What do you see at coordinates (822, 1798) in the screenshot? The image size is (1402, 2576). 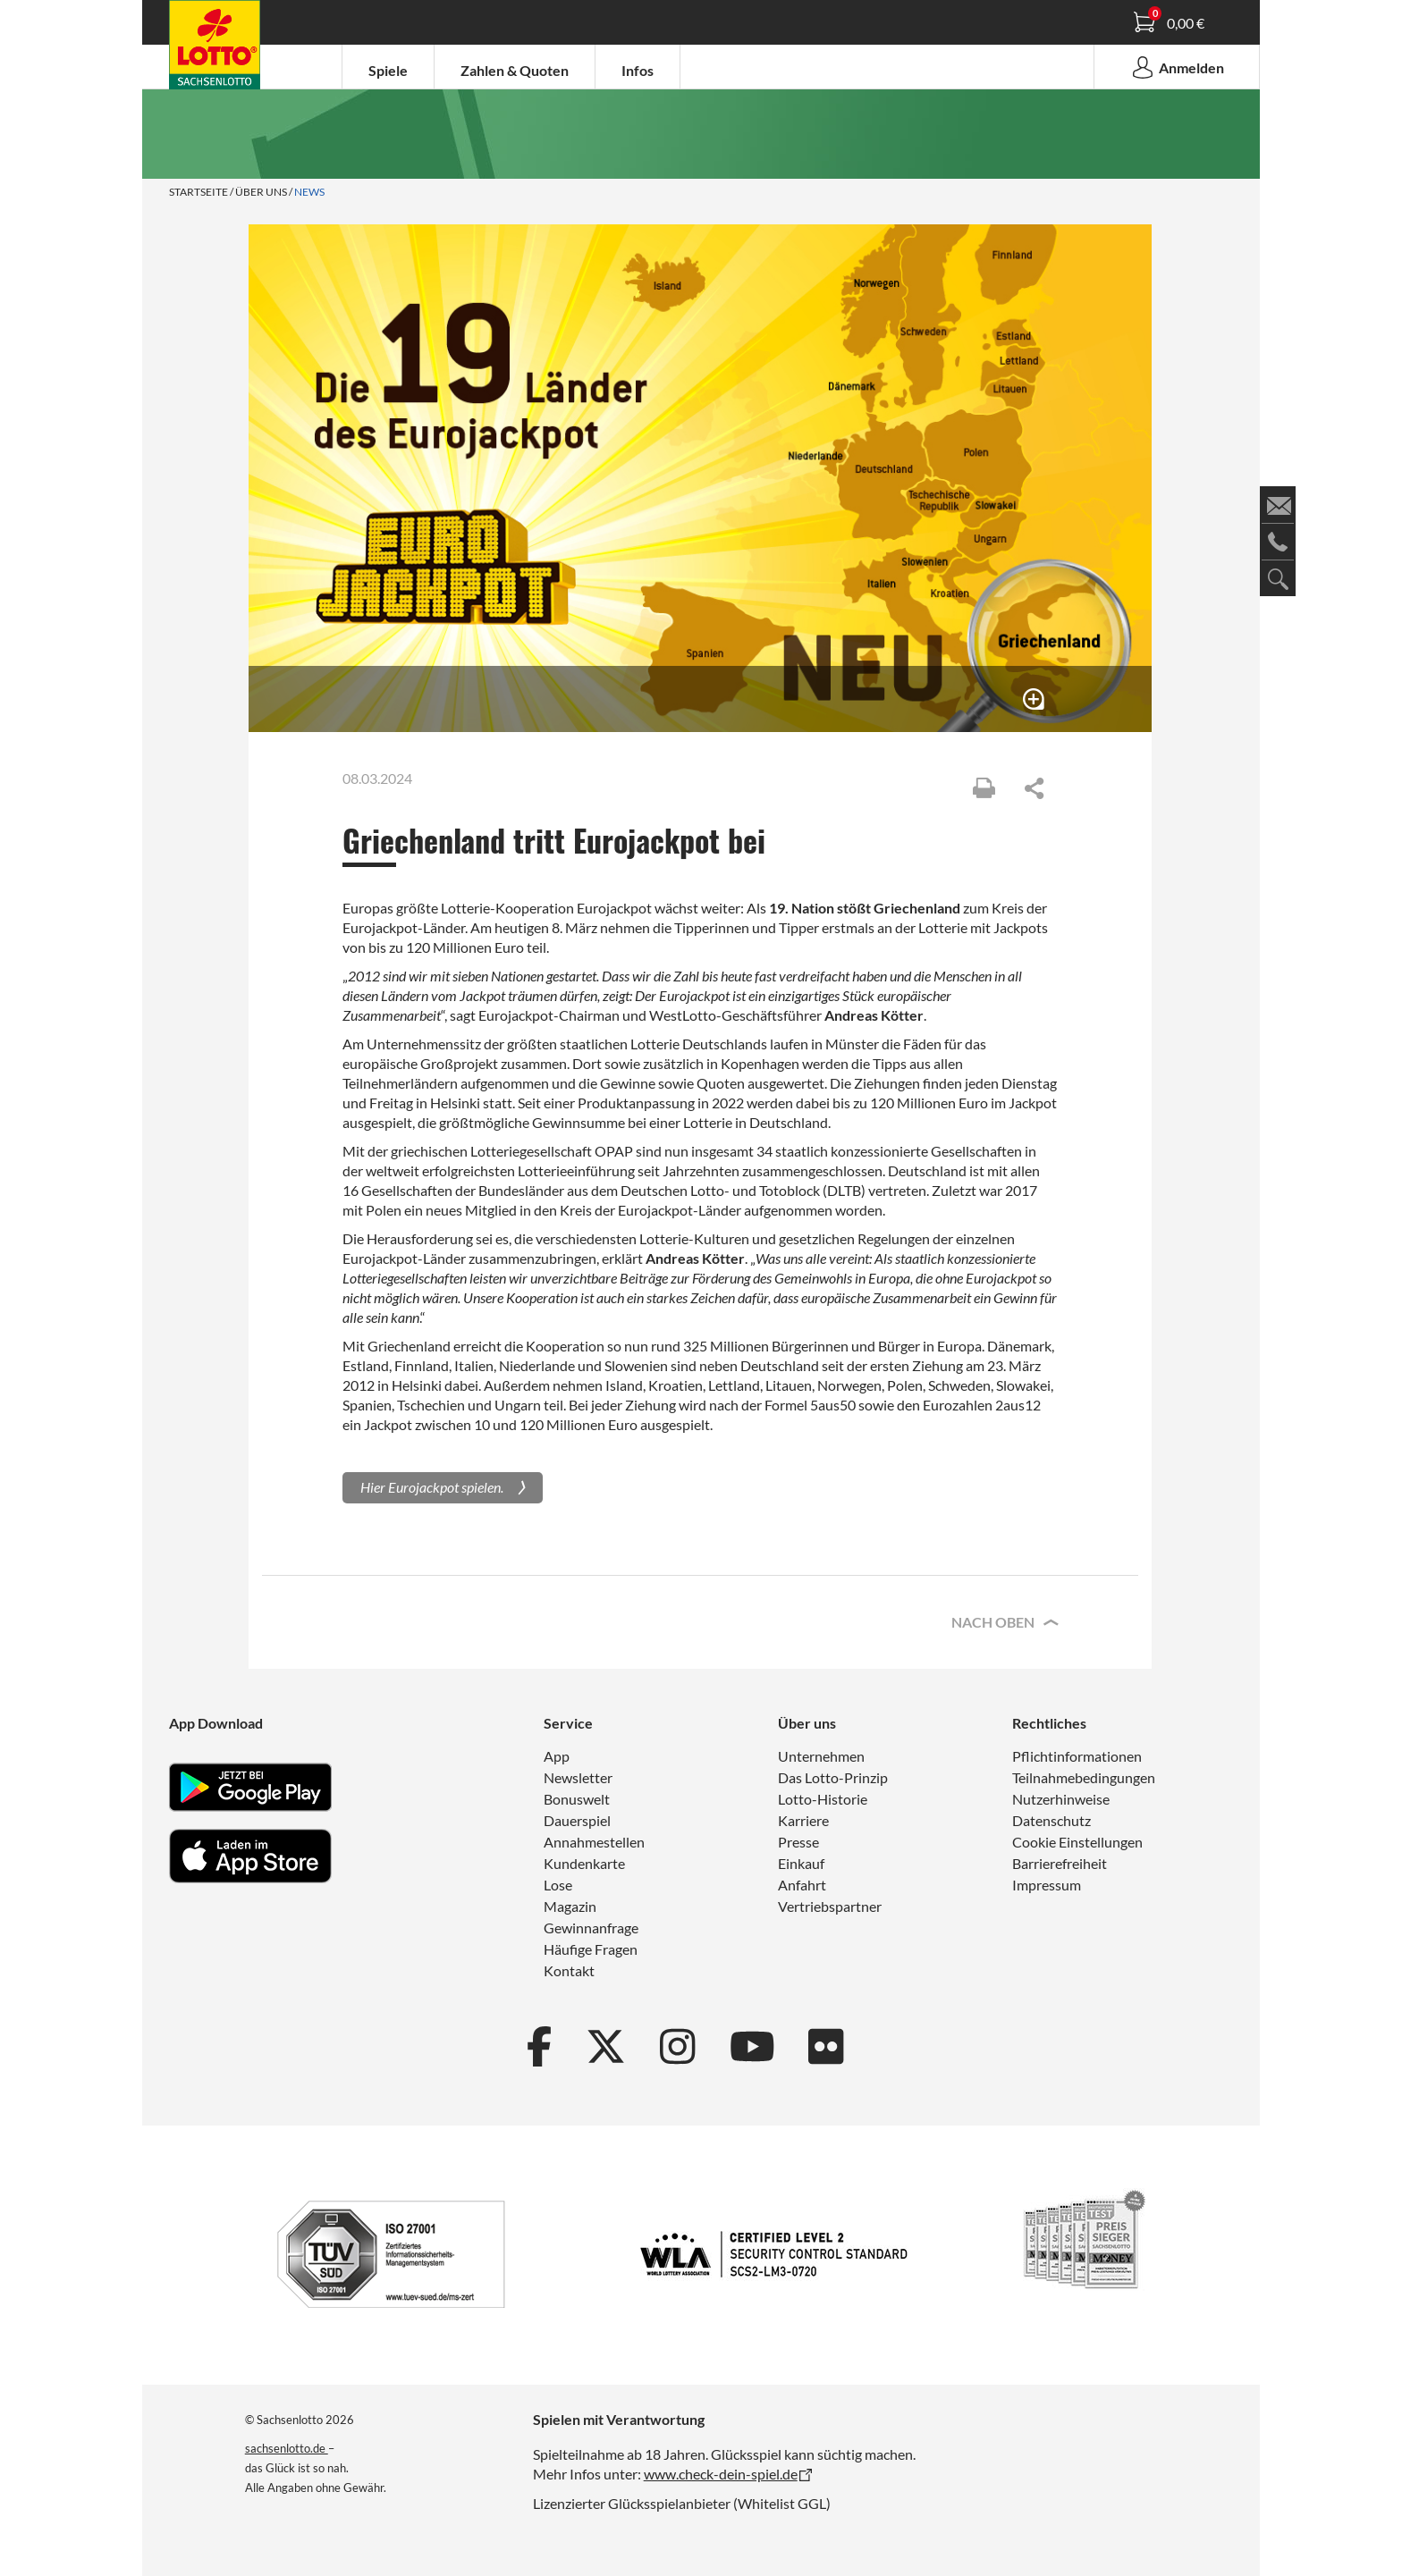 I see `Lotto-Historie` at bounding box center [822, 1798].